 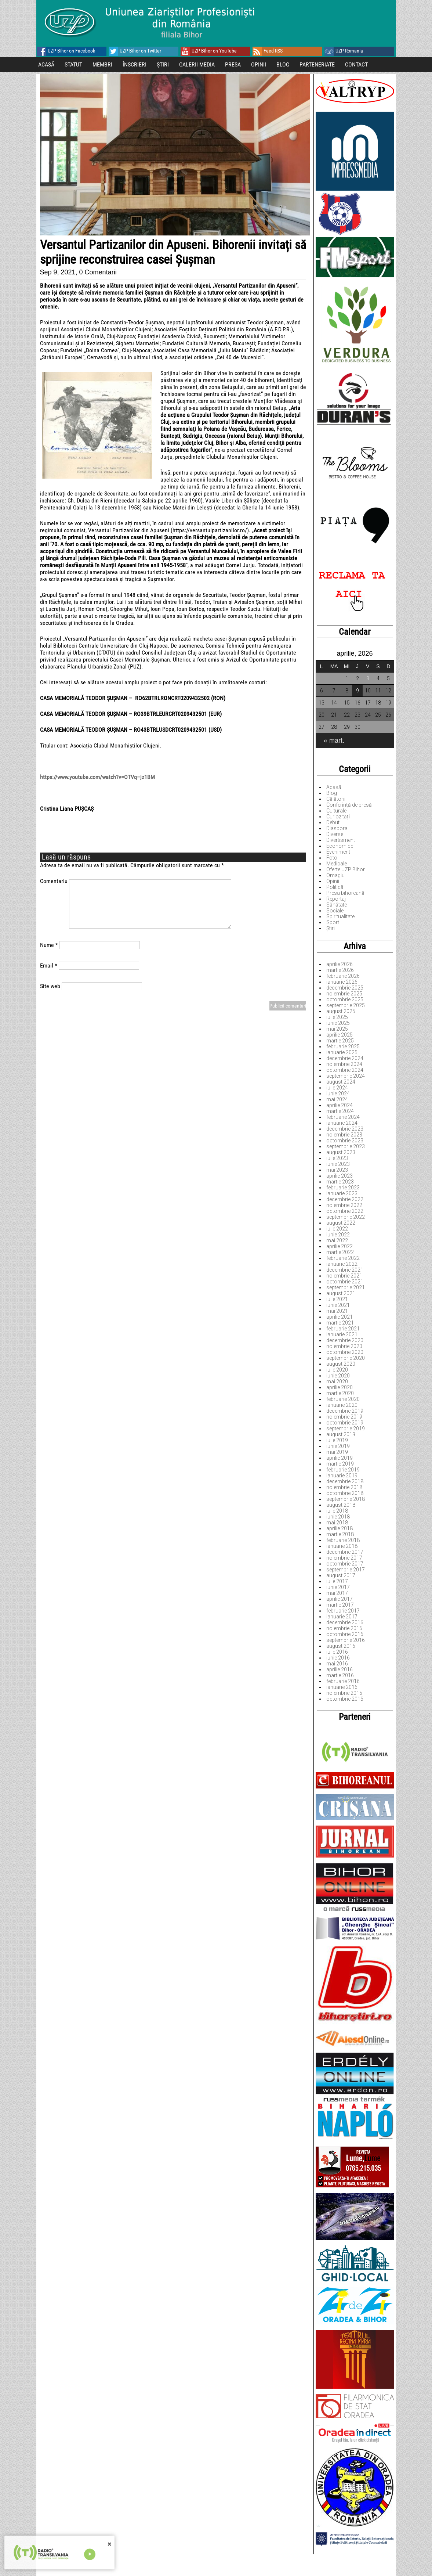 What do you see at coordinates (340, 1182) in the screenshot?
I see `martie 2023` at bounding box center [340, 1182].